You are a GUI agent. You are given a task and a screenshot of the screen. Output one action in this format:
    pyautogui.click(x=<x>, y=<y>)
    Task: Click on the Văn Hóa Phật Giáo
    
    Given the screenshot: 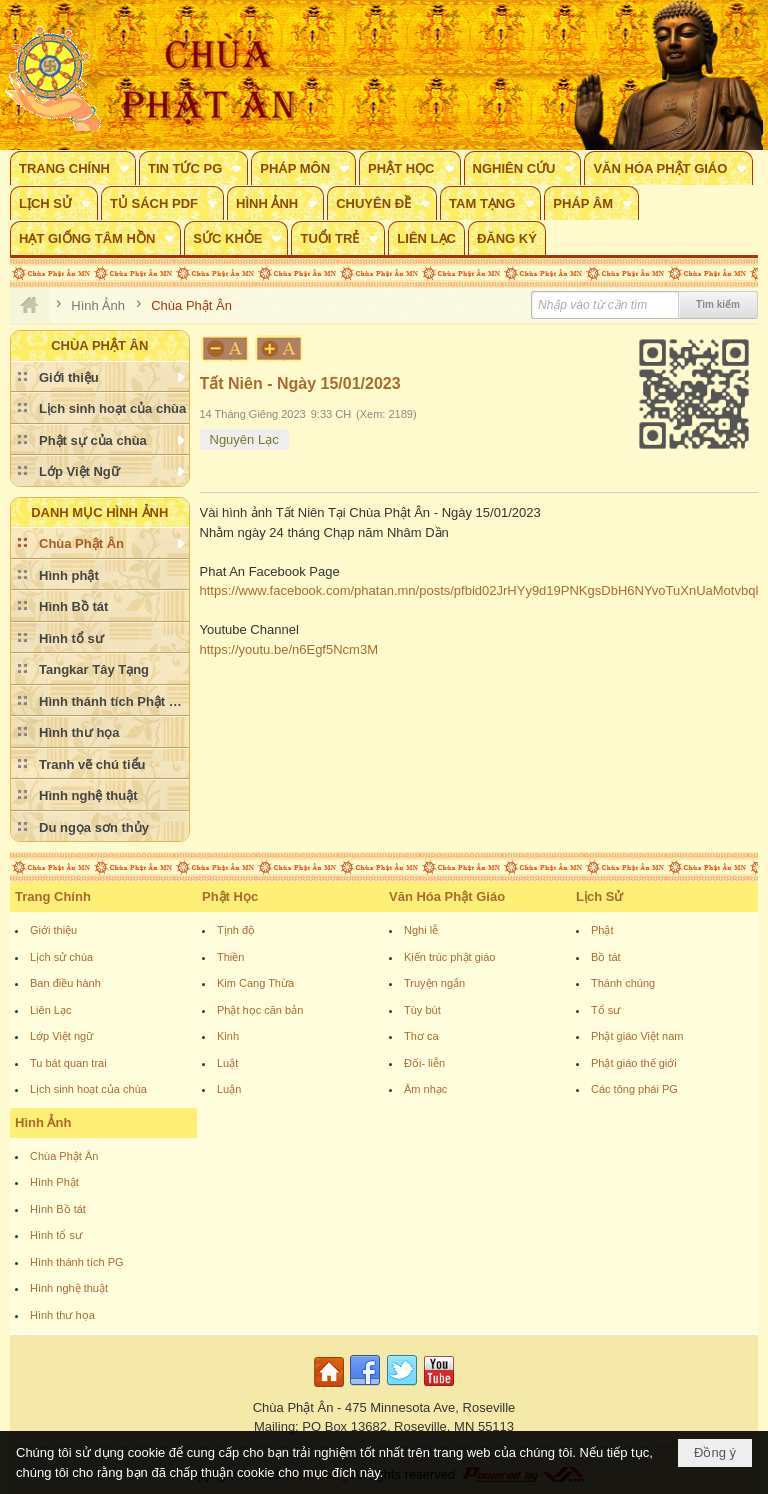 What is the action you would take?
    pyautogui.click(x=447, y=896)
    